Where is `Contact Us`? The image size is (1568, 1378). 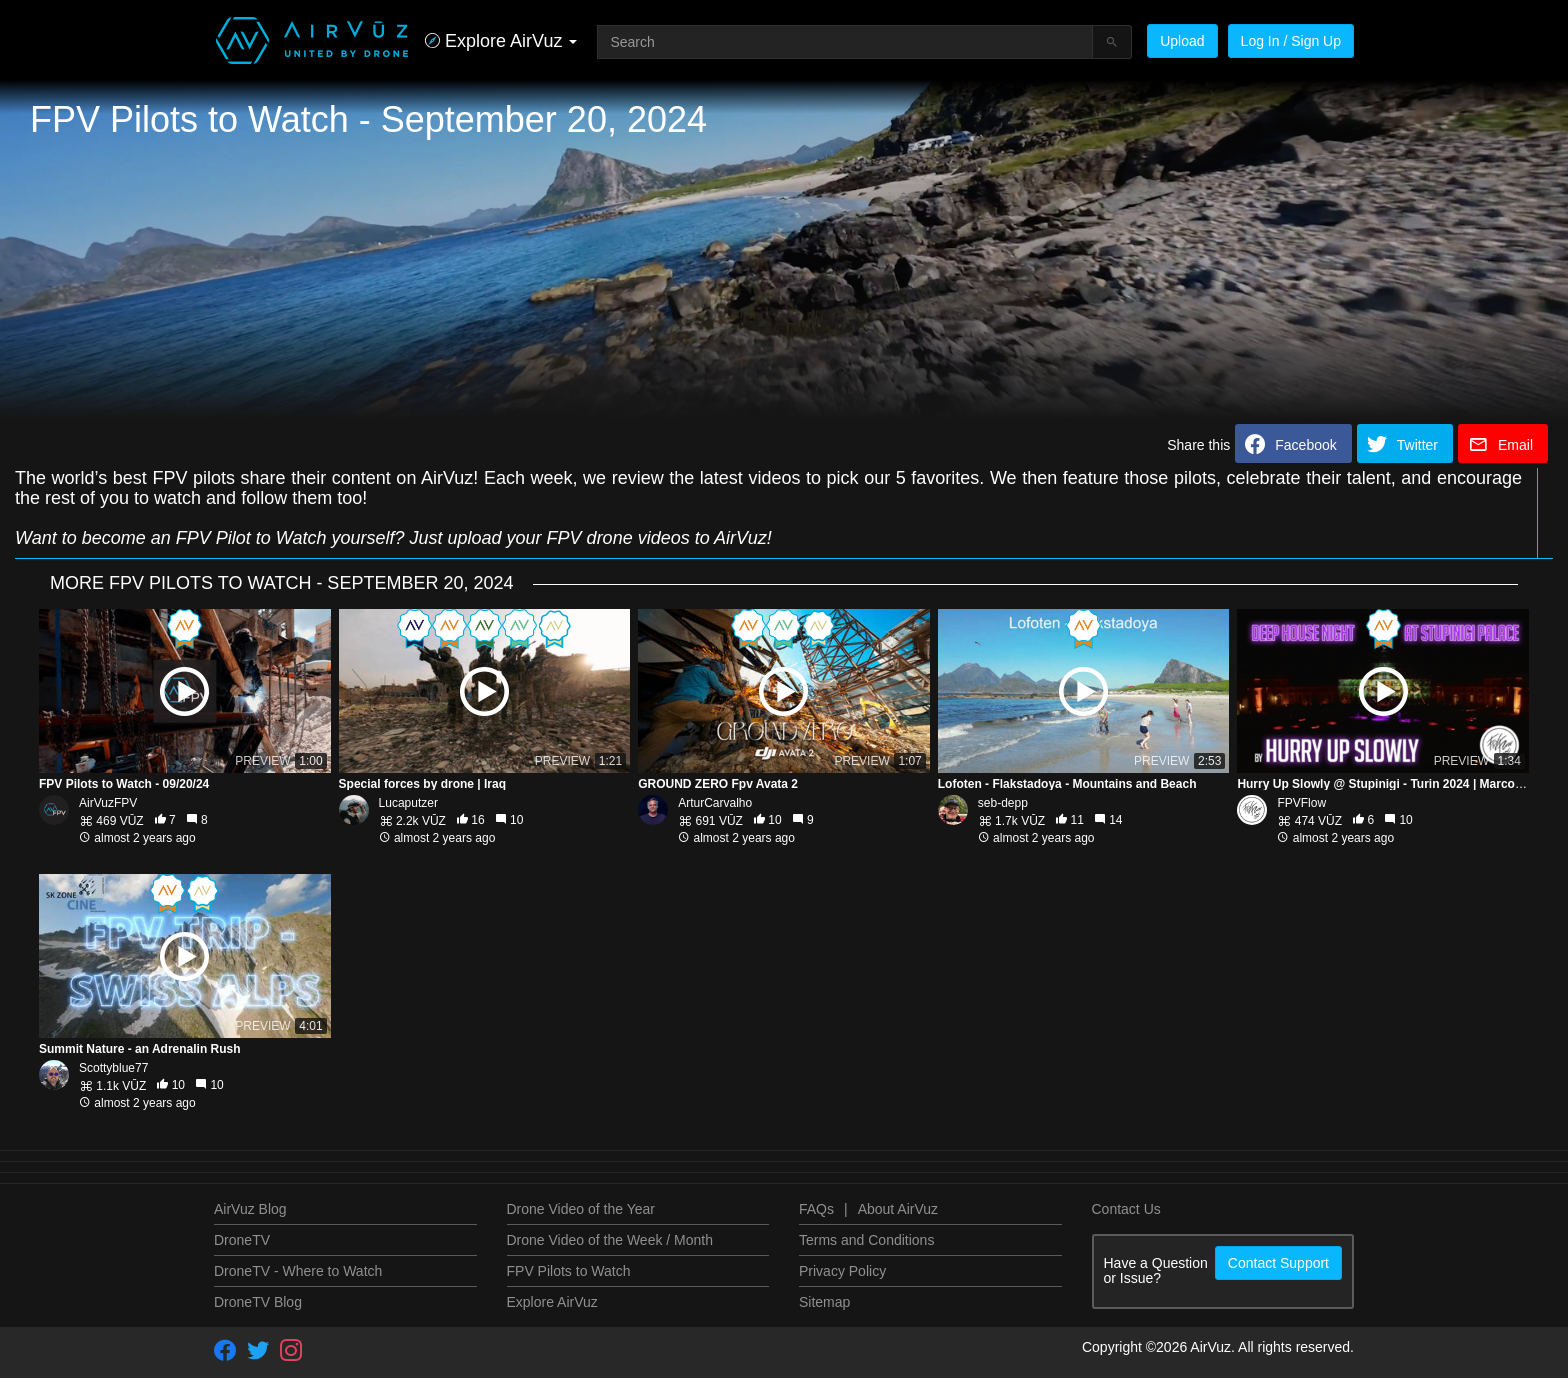 Contact Us is located at coordinates (1126, 1209).